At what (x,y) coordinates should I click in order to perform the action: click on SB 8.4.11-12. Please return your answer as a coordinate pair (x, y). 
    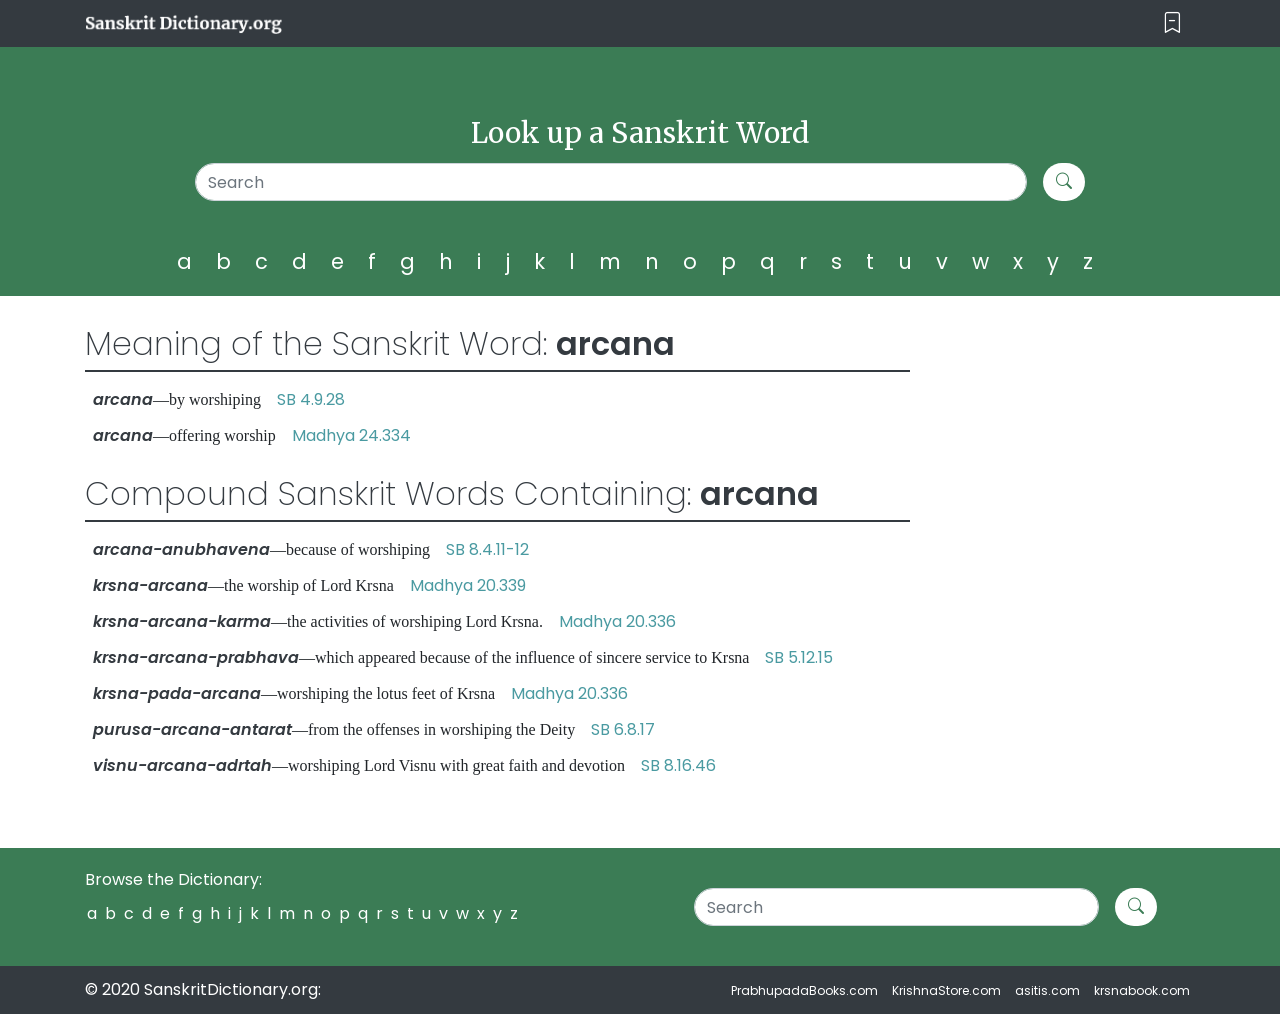
    Looking at the image, I should click on (487, 549).